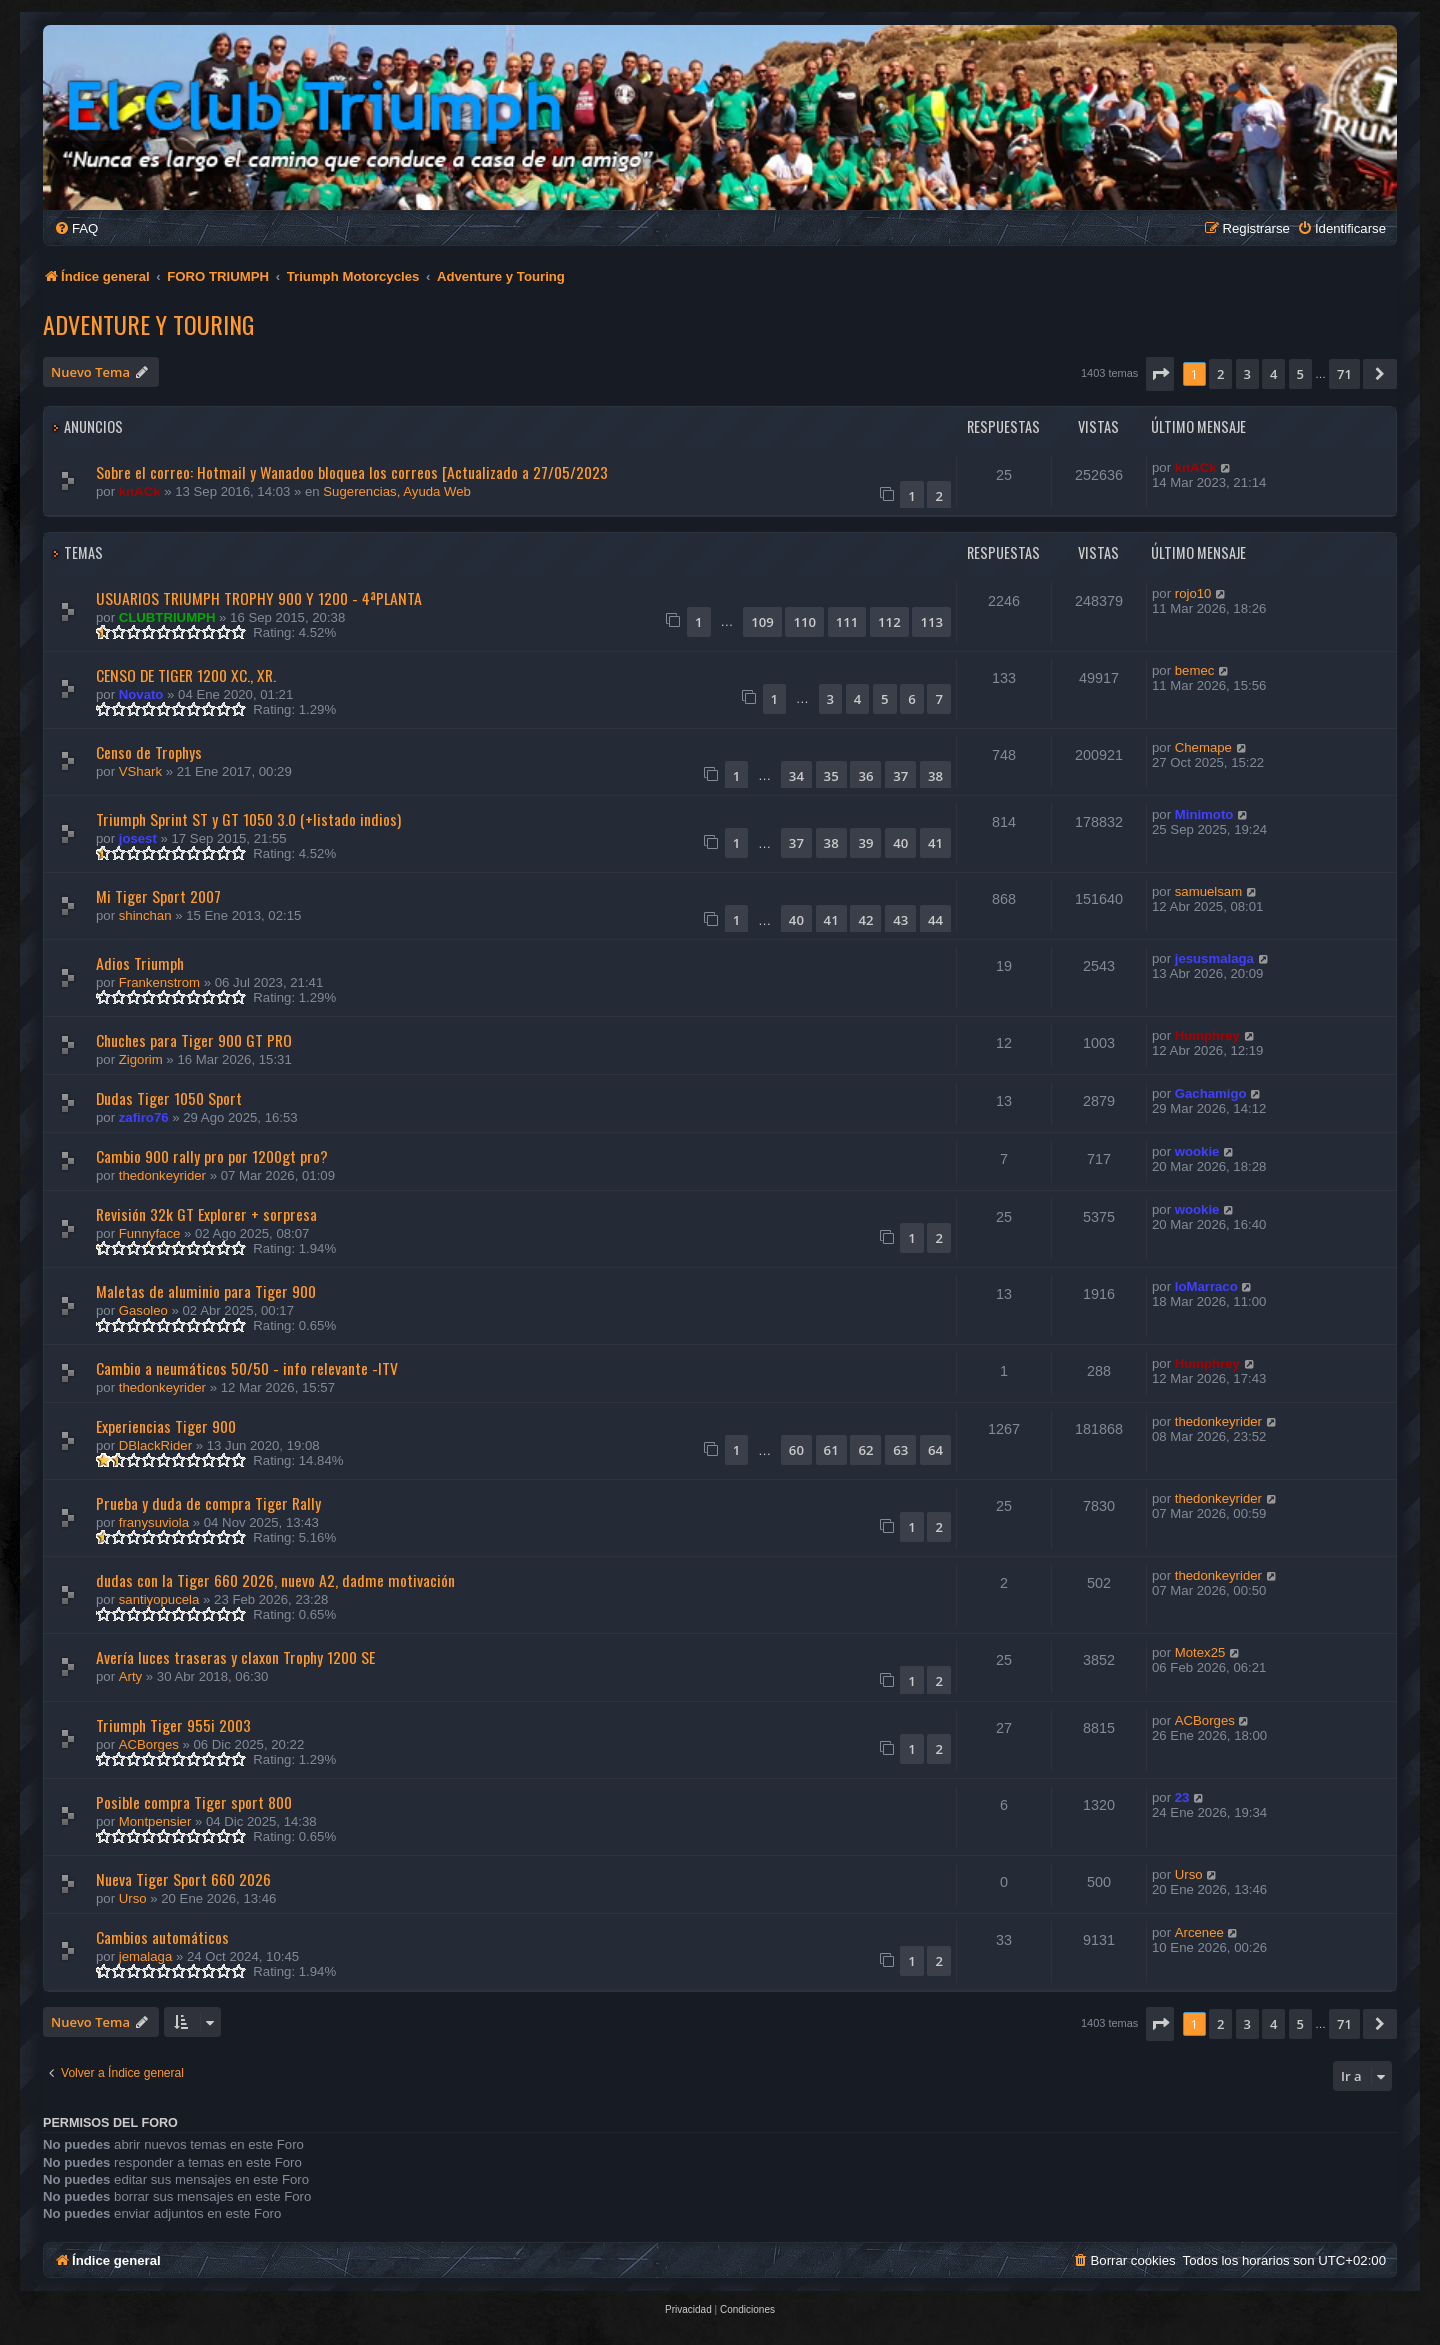  I want to click on franysuviola, so click(154, 1522).